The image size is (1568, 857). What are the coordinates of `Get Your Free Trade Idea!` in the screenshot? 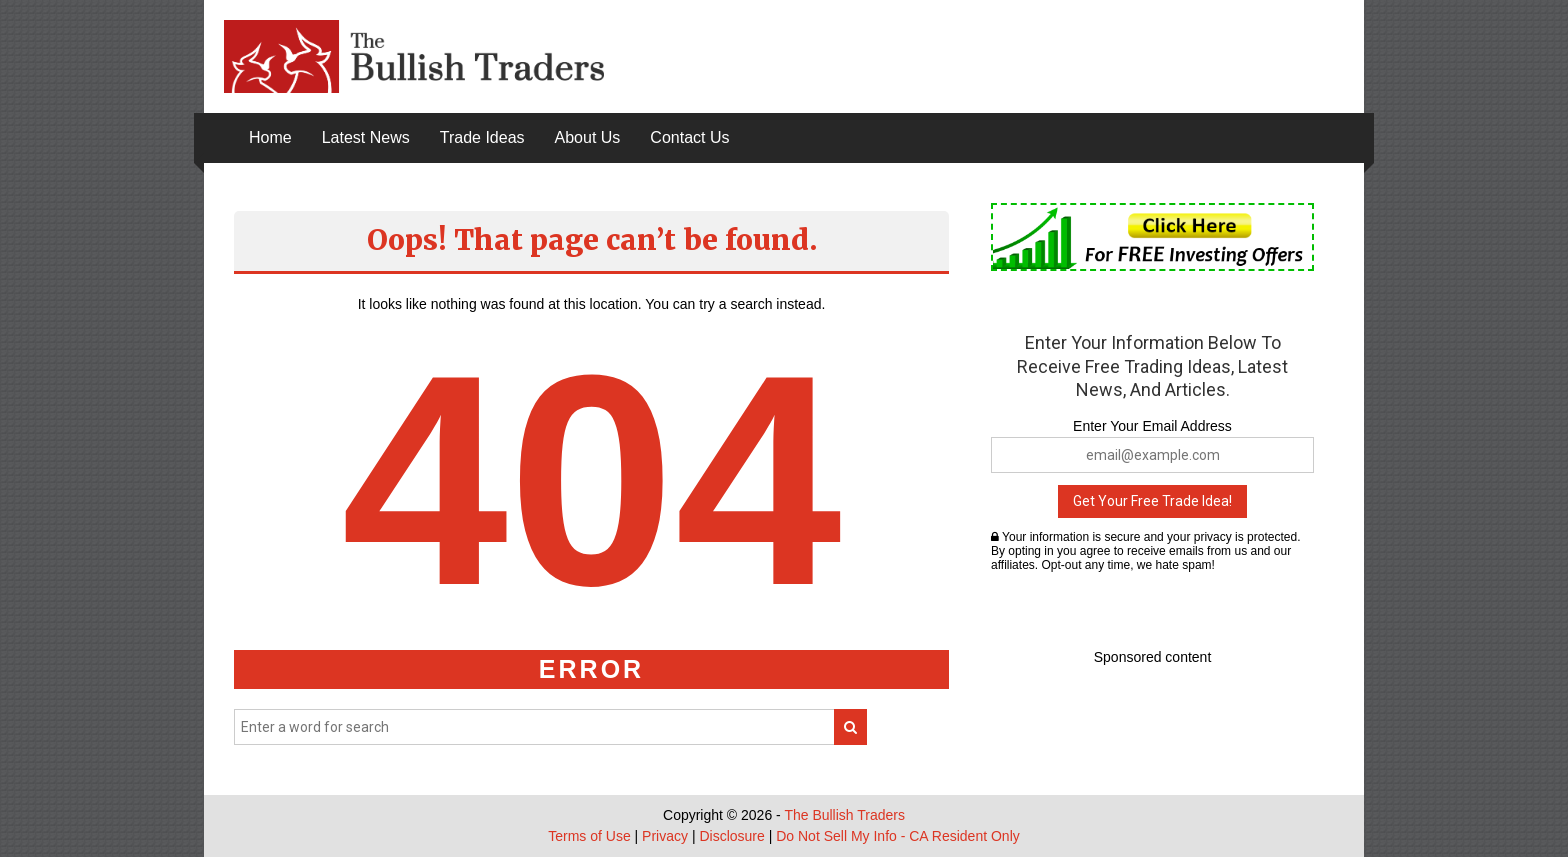 It's located at (1152, 501).